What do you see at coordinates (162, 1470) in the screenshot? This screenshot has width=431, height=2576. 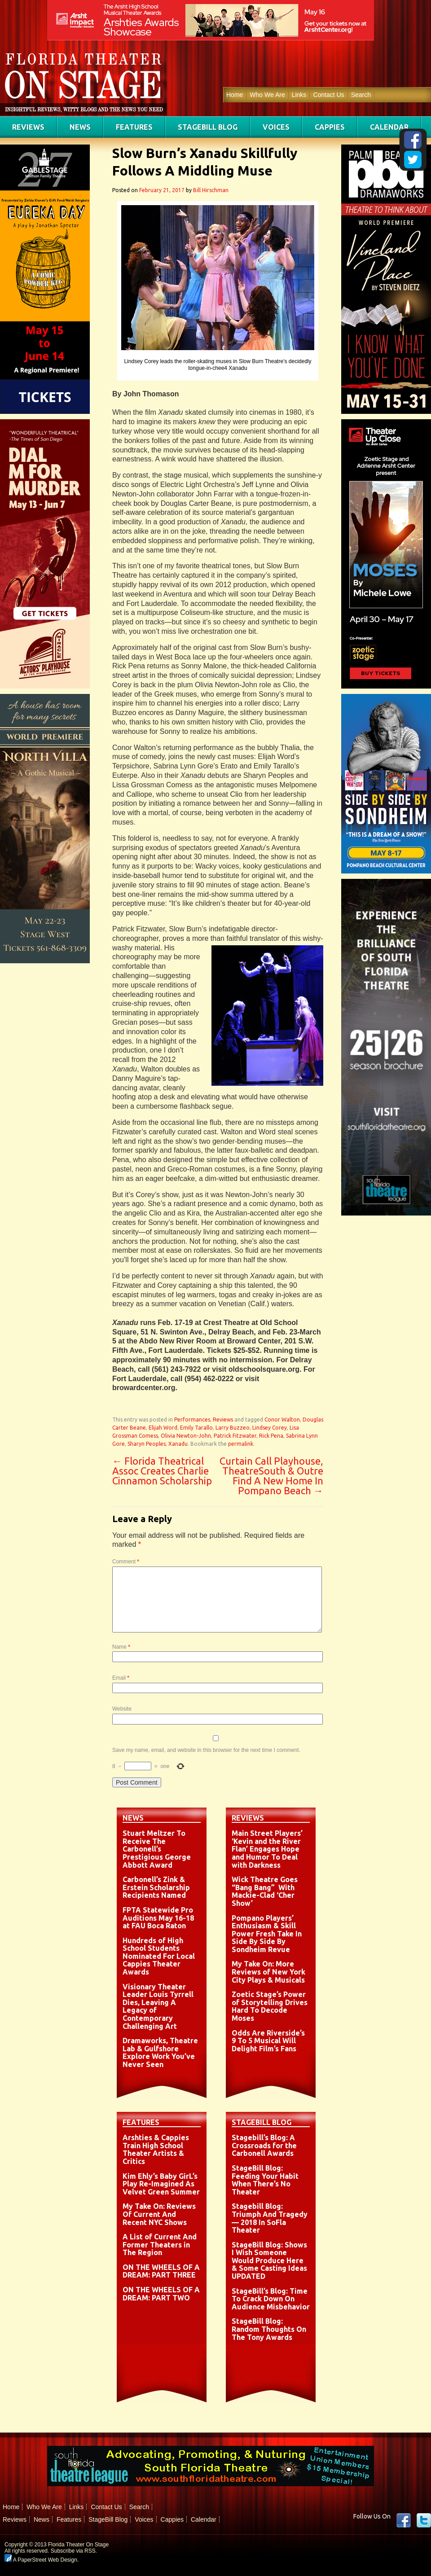 I see `Florida Theatrical Assoc Creates Charlie Cinnamon Scholarship` at bounding box center [162, 1470].